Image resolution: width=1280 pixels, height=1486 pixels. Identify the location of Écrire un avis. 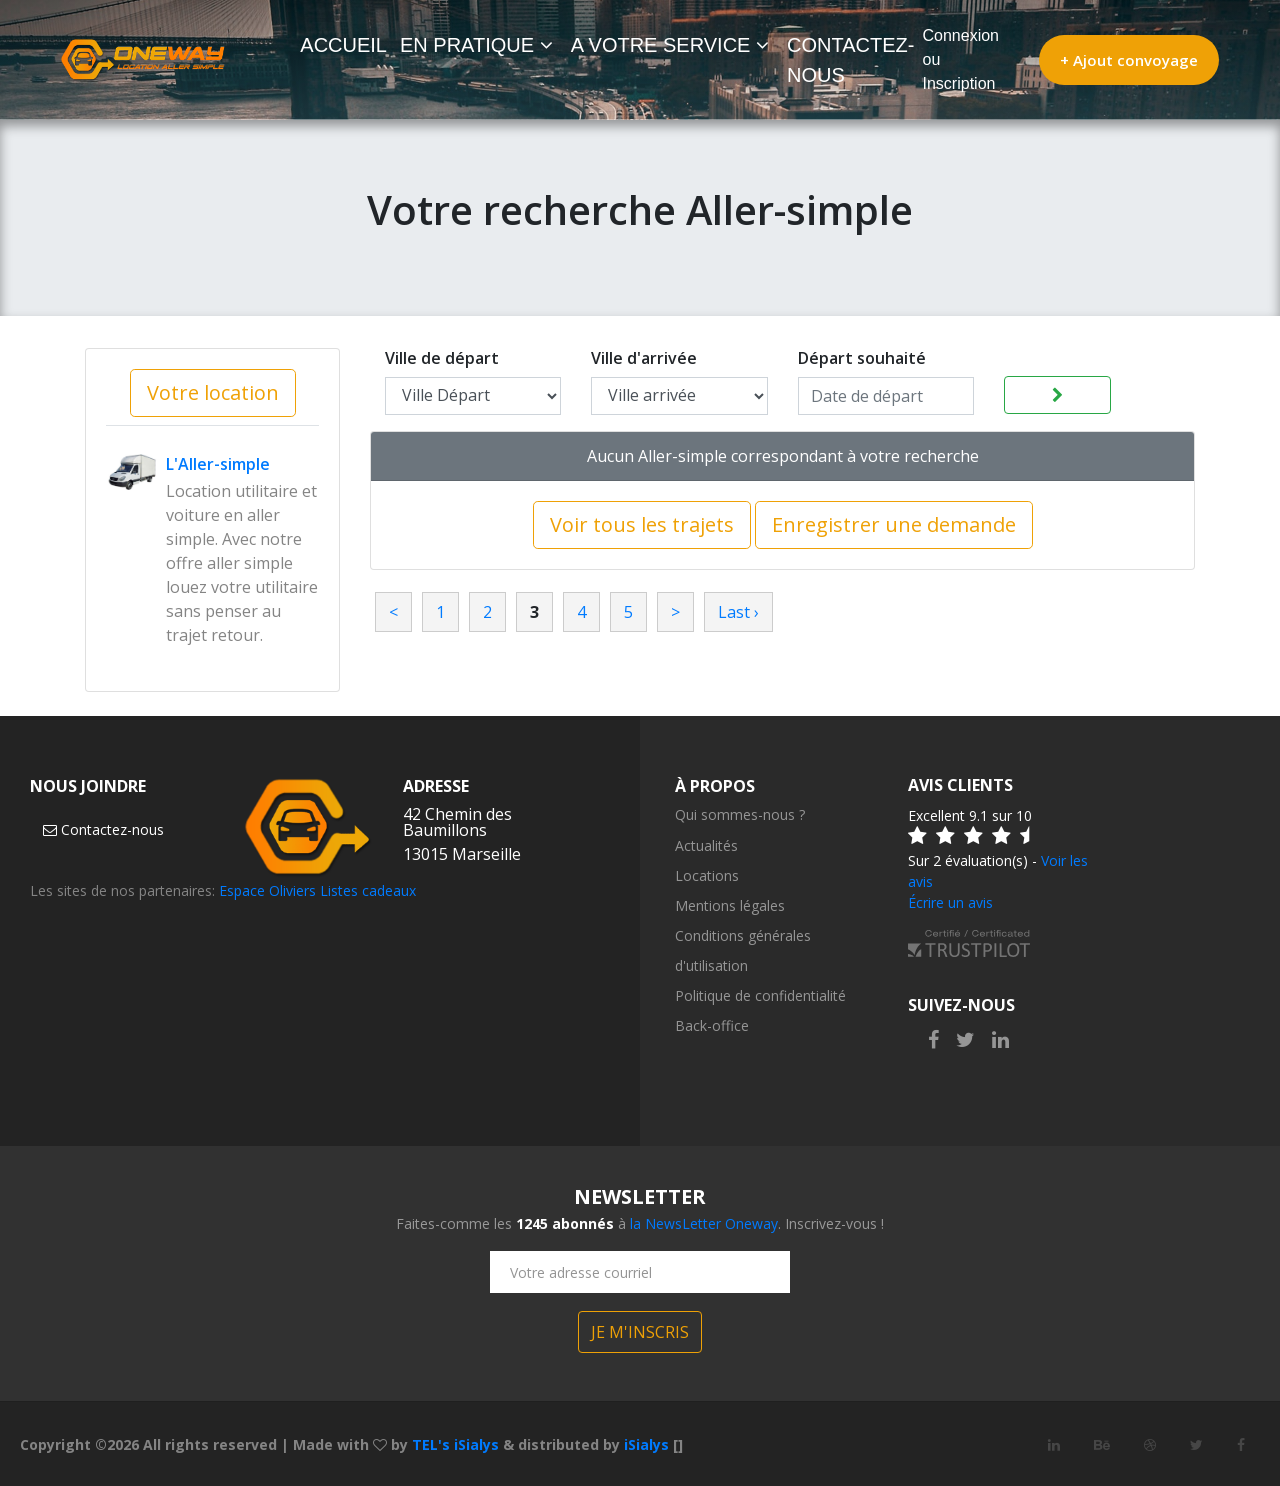
(950, 902).